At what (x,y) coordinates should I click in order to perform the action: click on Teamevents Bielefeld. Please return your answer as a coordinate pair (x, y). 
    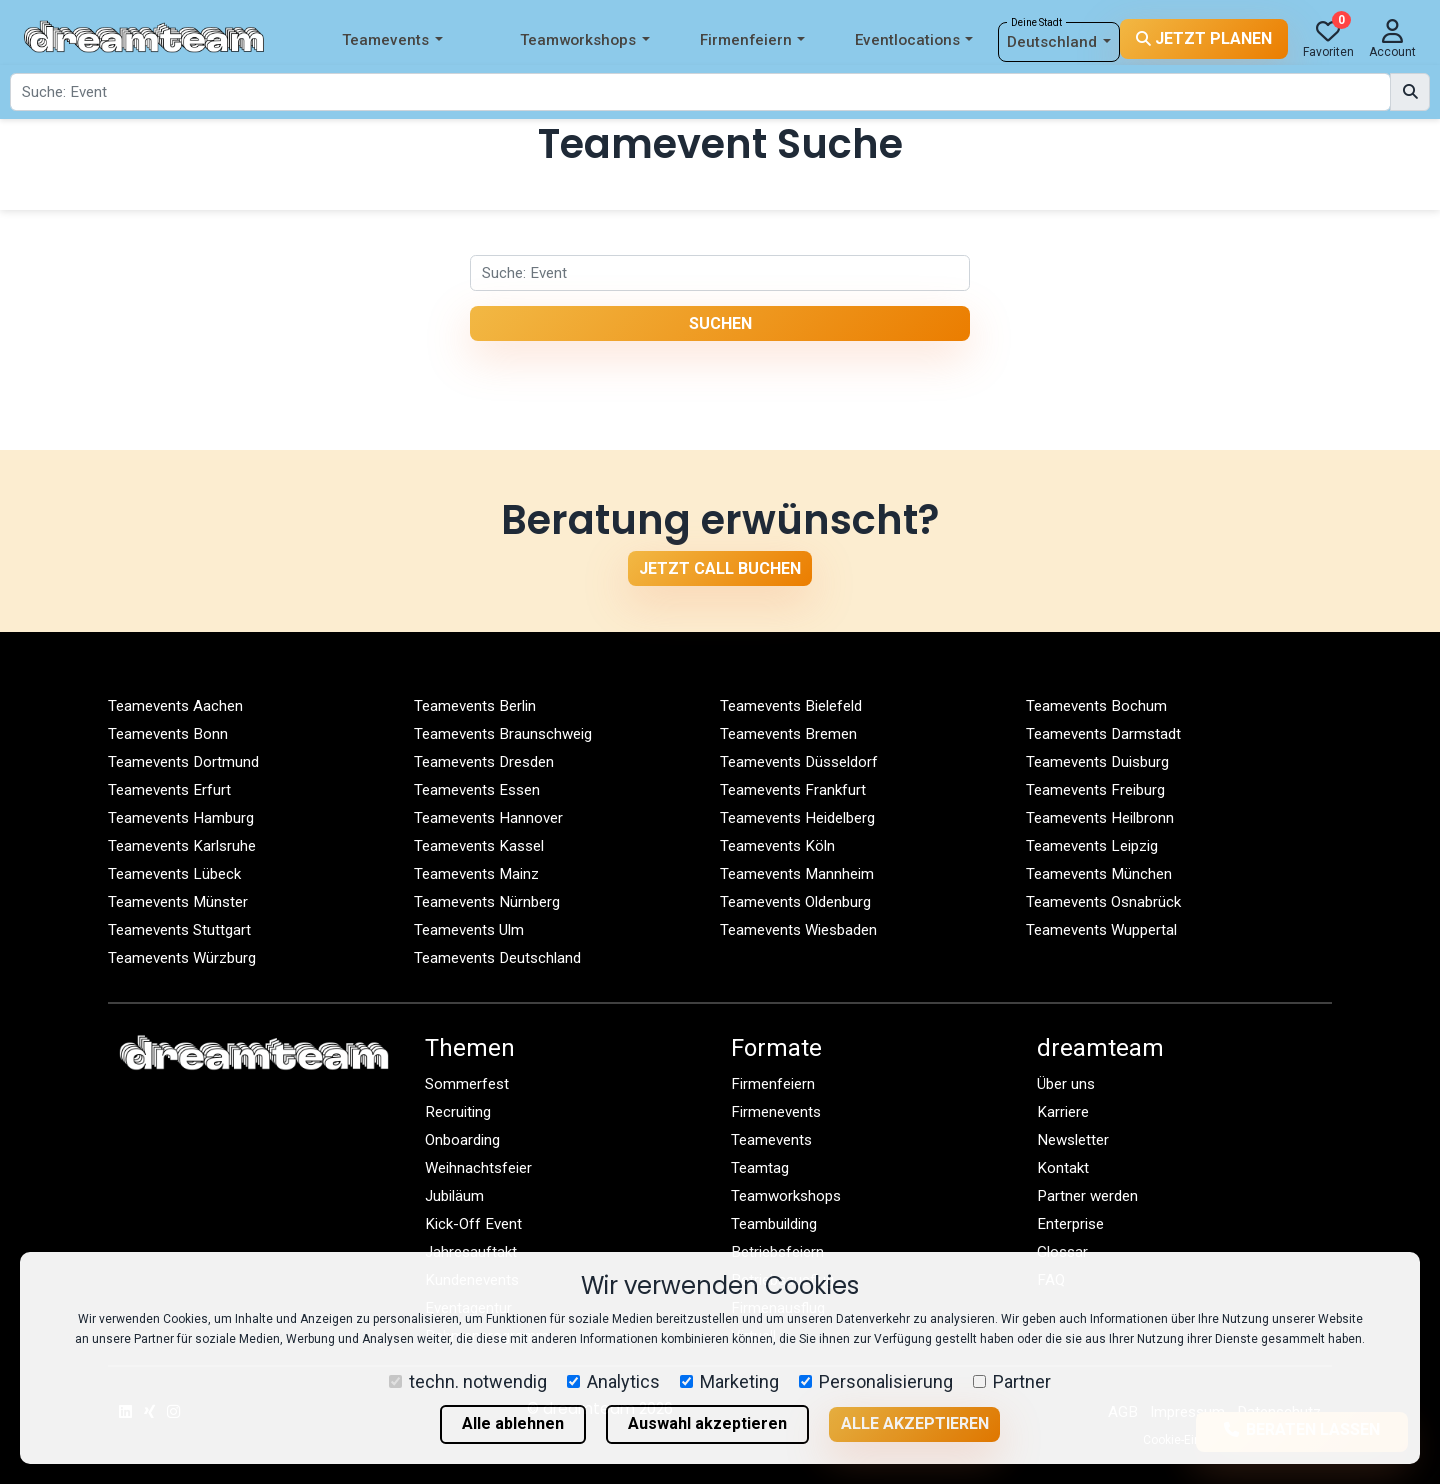
    Looking at the image, I should click on (791, 706).